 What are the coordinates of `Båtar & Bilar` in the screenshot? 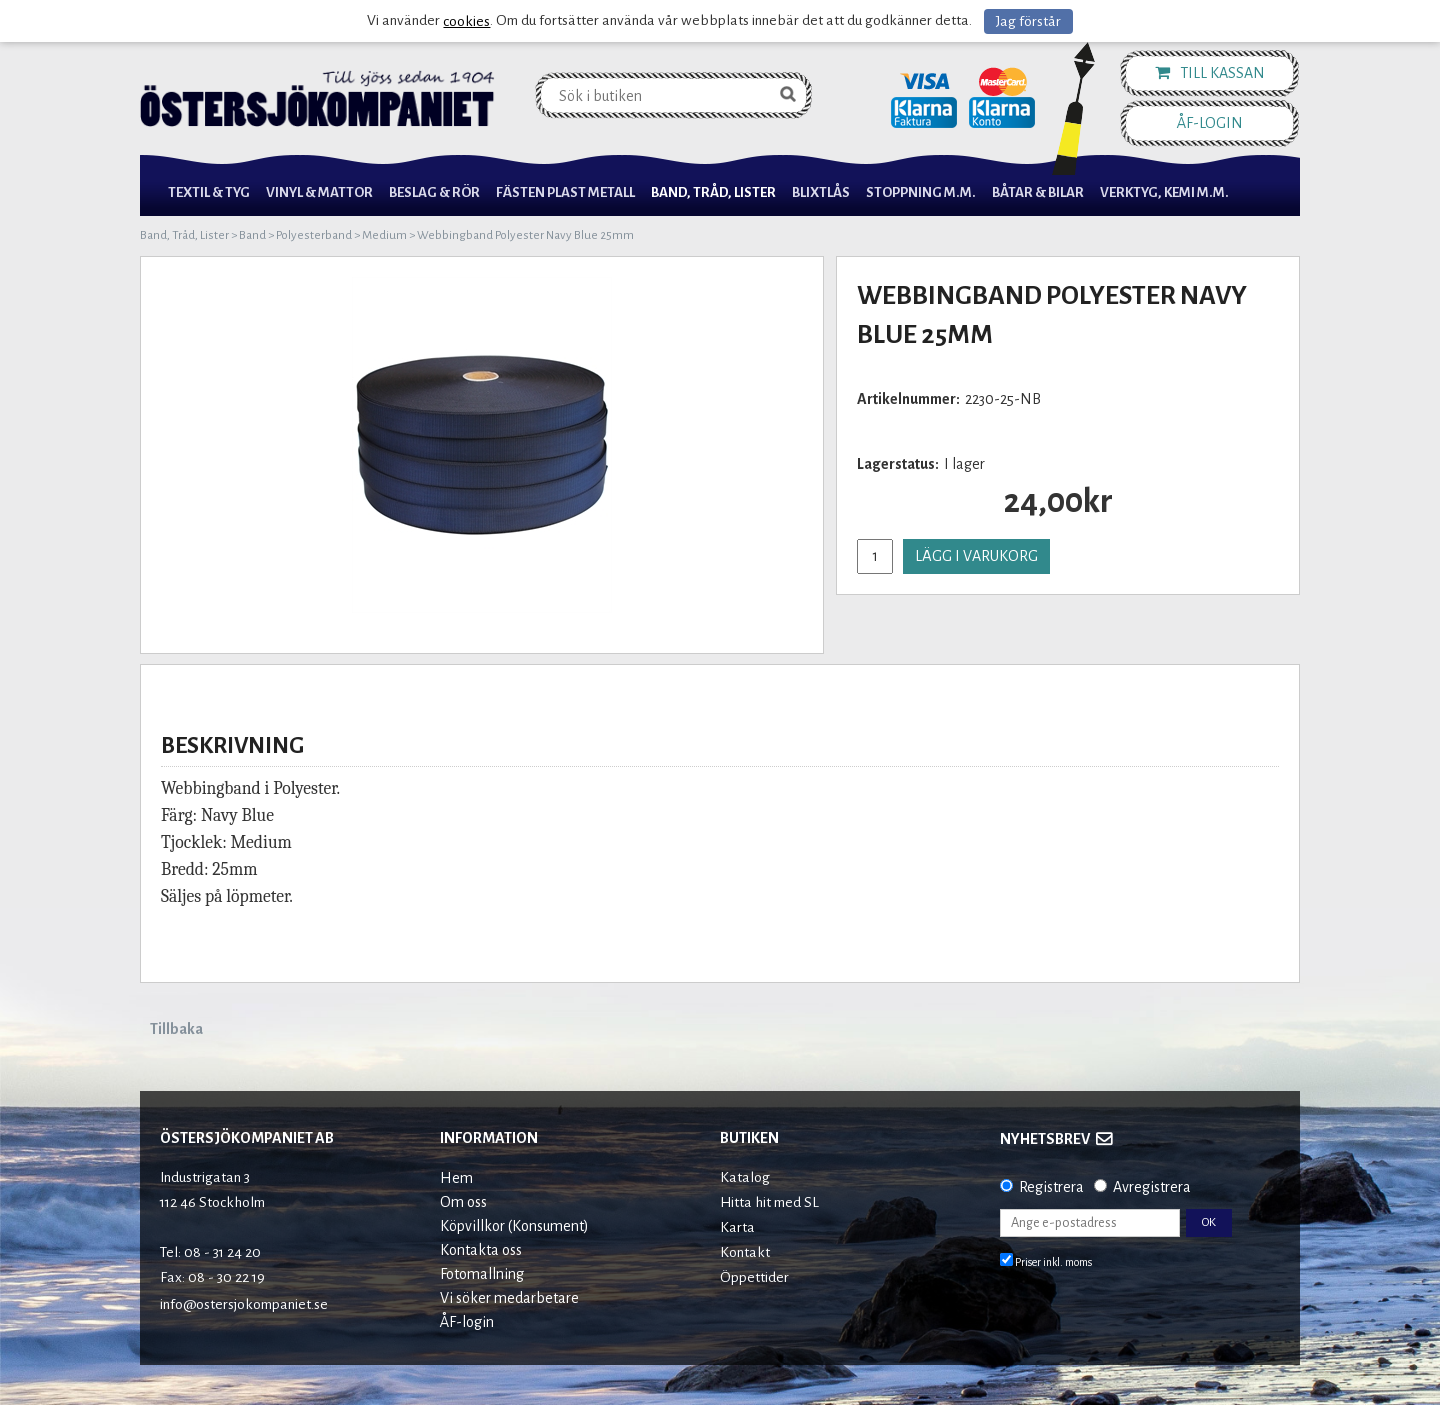 It's located at (1038, 192).